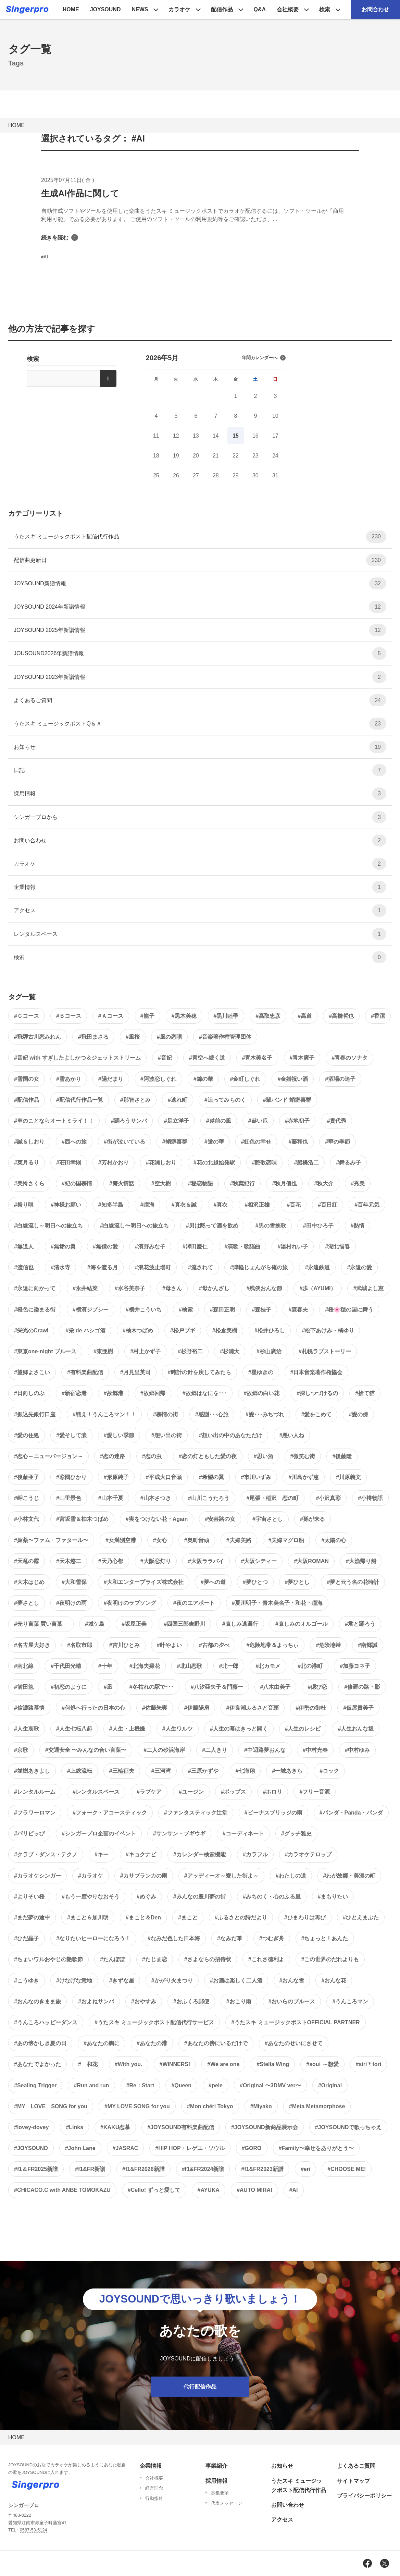  What do you see at coordinates (337, 1246) in the screenshot?
I see `#湖北惜春` at bounding box center [337, 1246].